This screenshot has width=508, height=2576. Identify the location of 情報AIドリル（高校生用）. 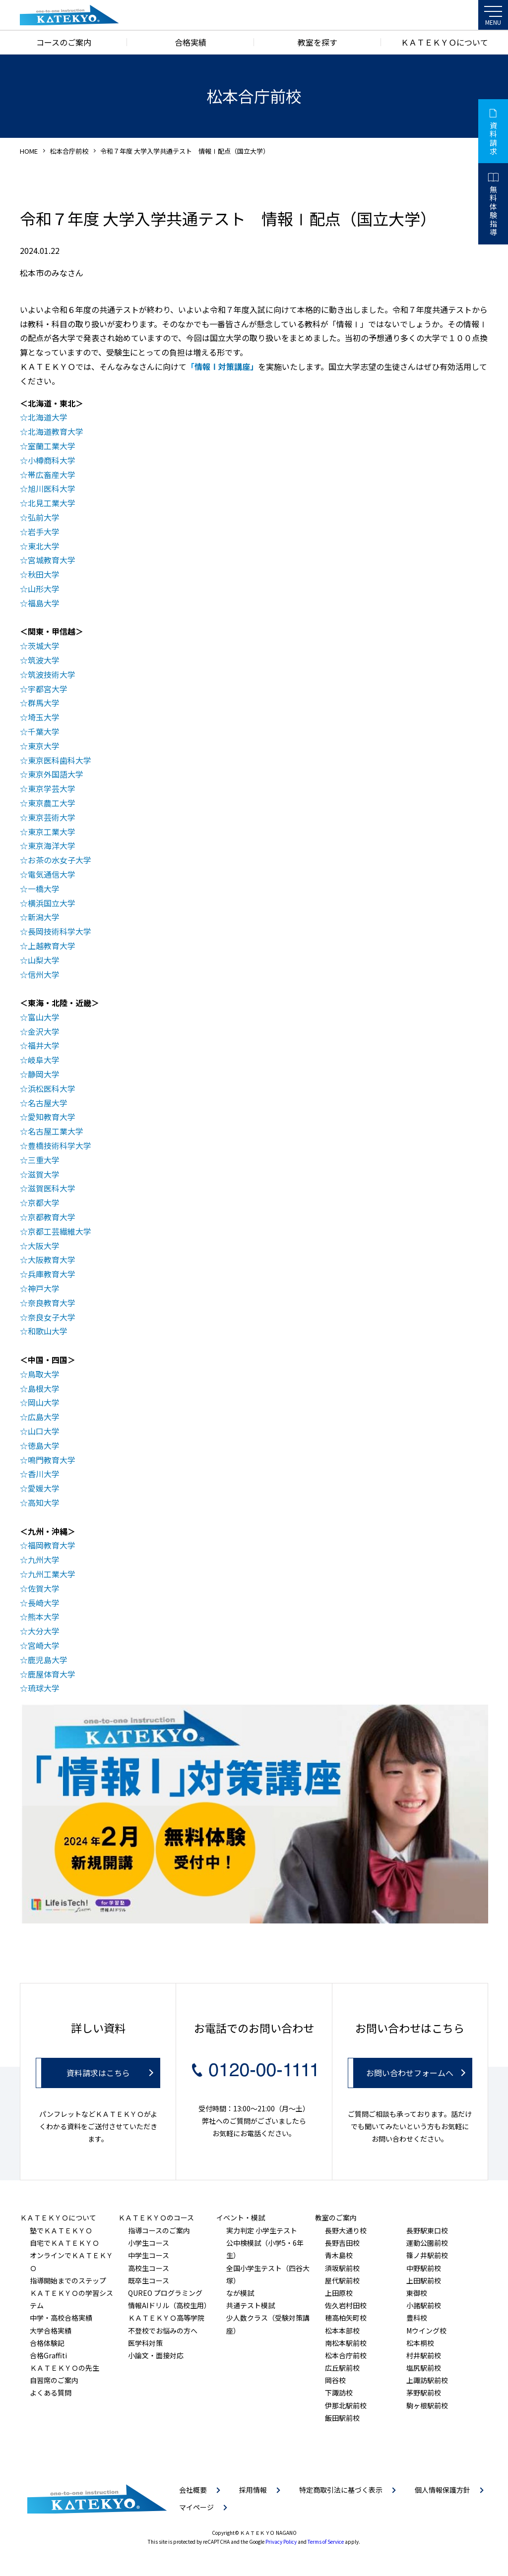
(169, 2305).